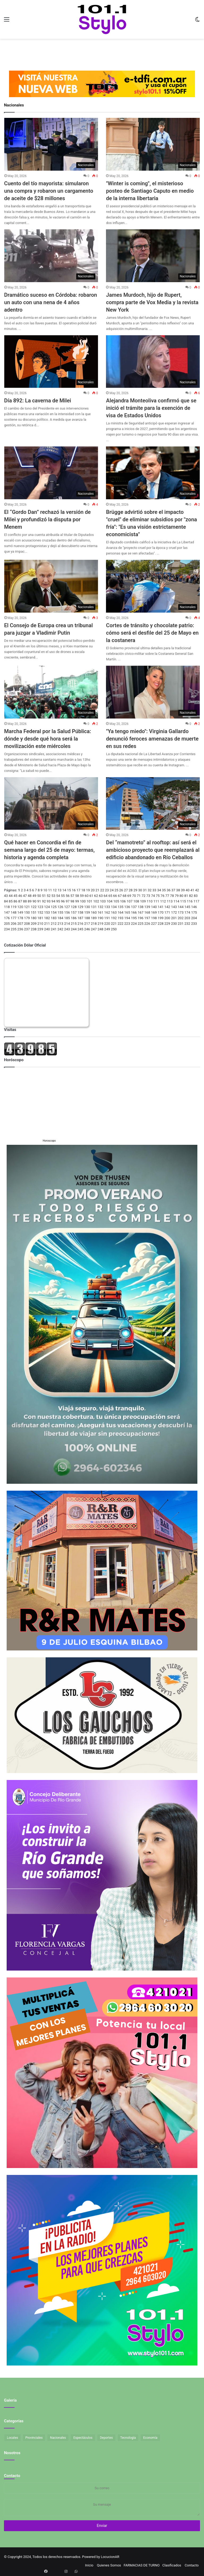 This screenshot has width=204, height=2576. I want to click on Cuento del tío mayorista: simularon una compra y robaron un cargamento de aceite de $28 millones, so click(48, 190).